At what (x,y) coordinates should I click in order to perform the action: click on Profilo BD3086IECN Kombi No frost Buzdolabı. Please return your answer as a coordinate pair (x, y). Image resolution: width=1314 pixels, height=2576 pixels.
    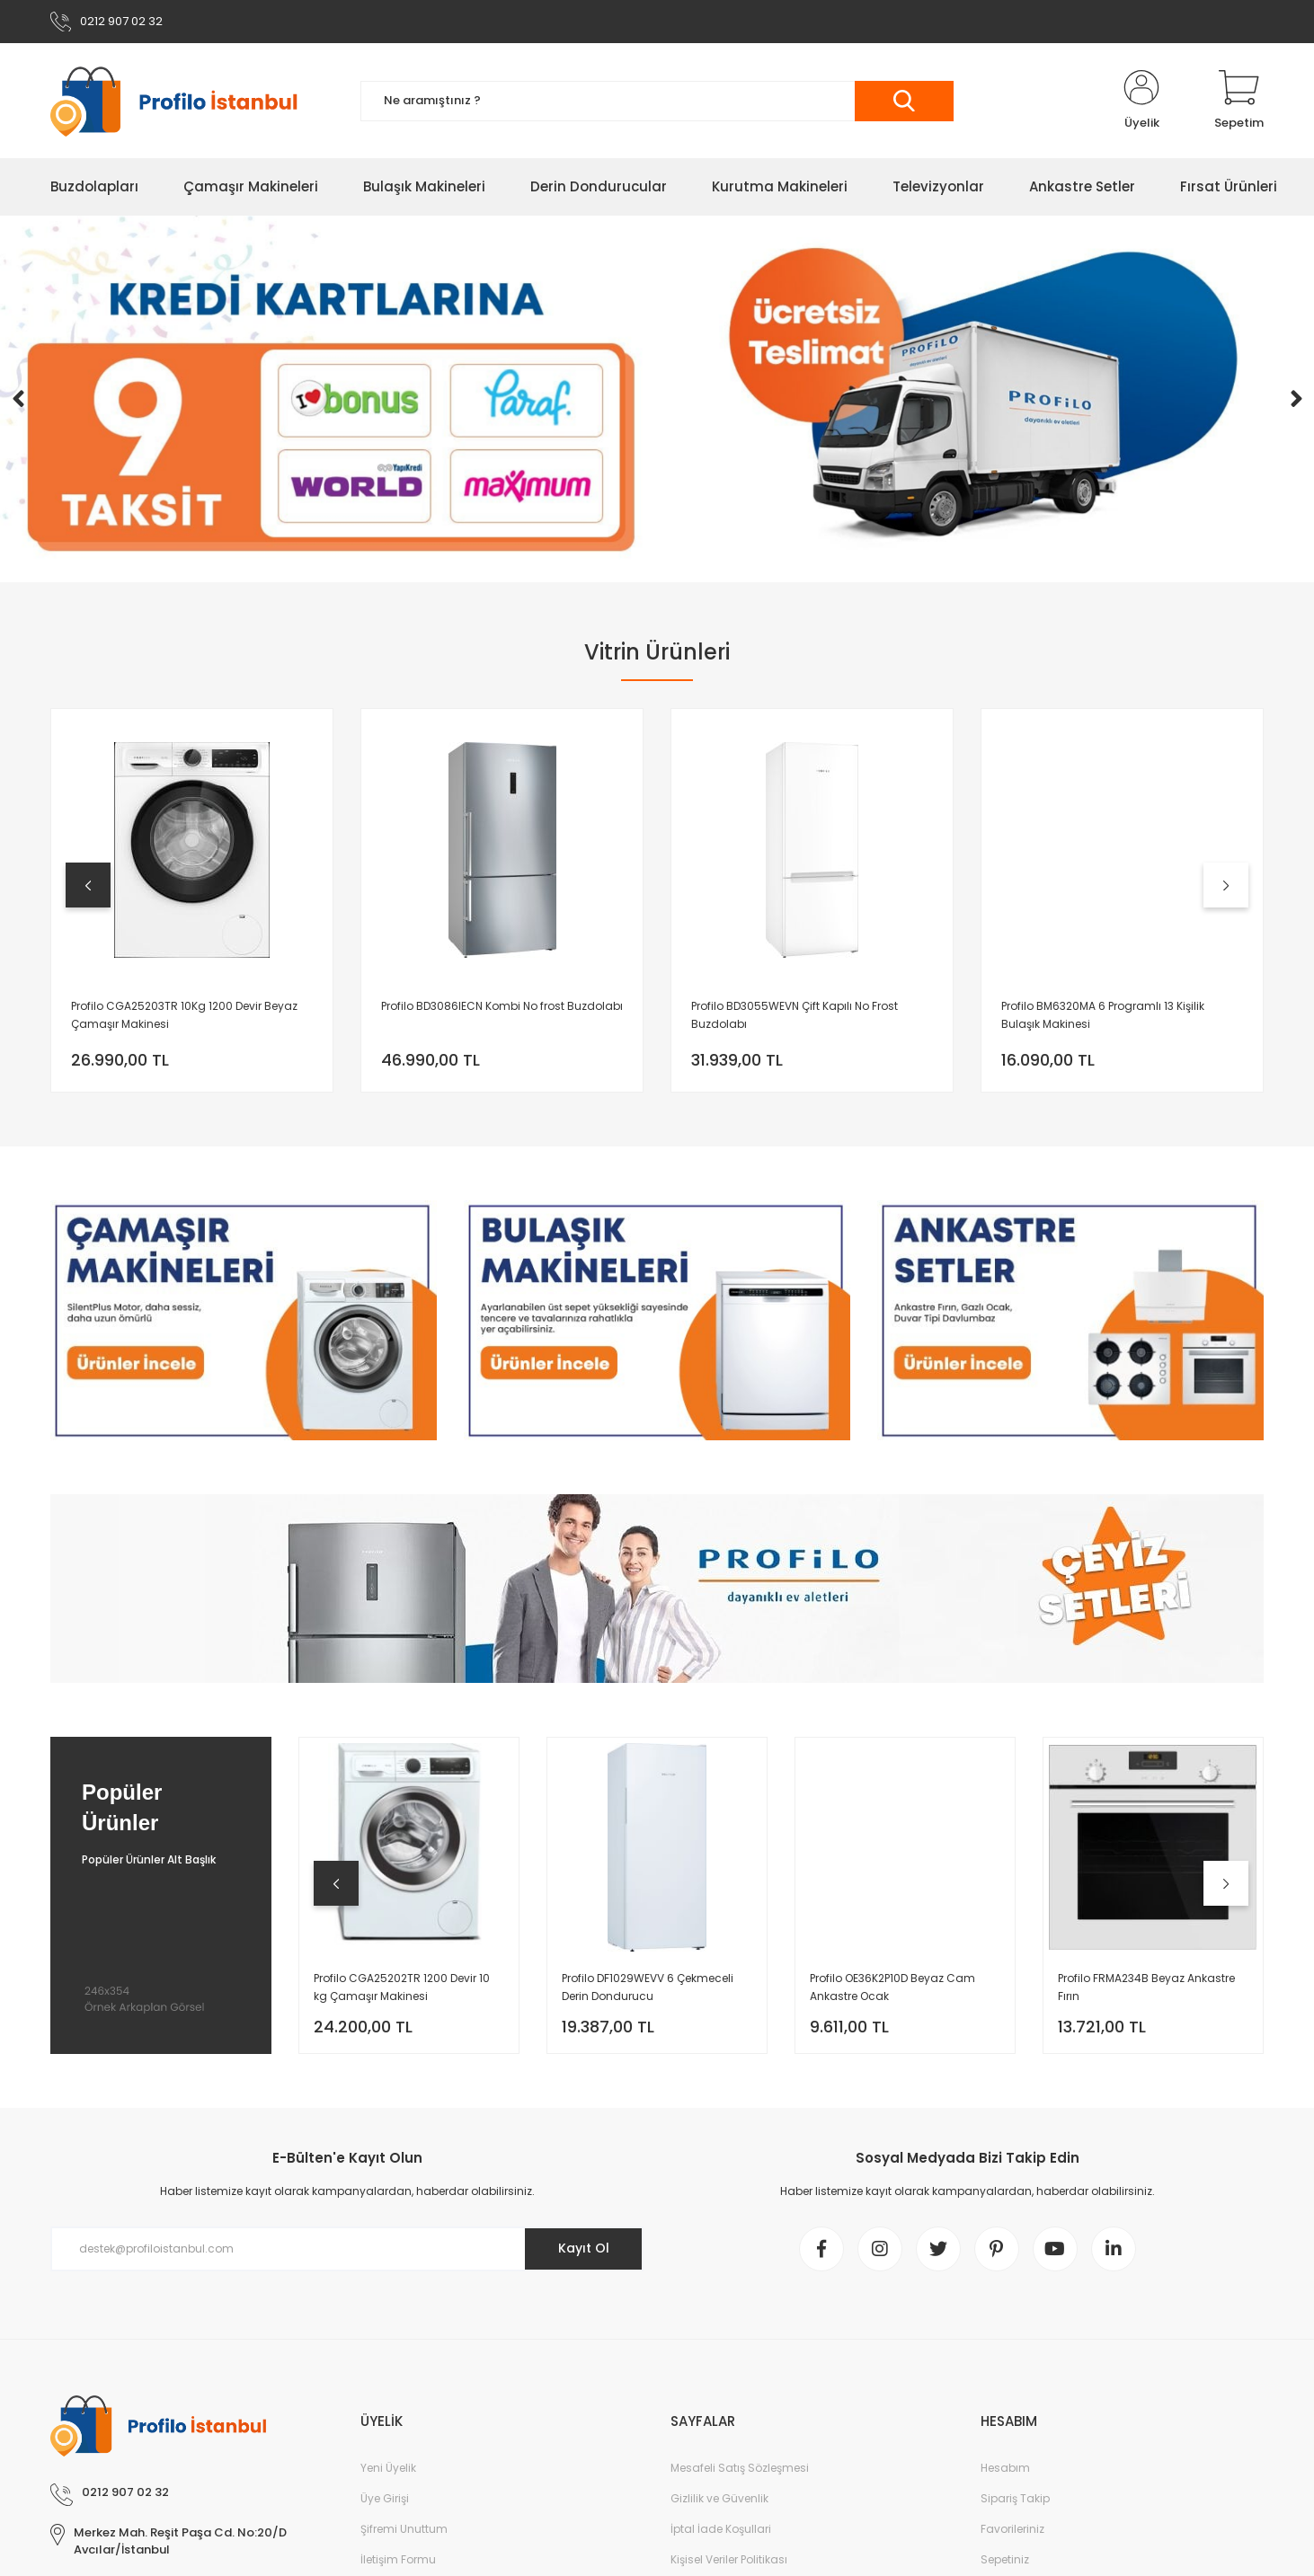
    Looking at the image, I should click on (502, 1006).